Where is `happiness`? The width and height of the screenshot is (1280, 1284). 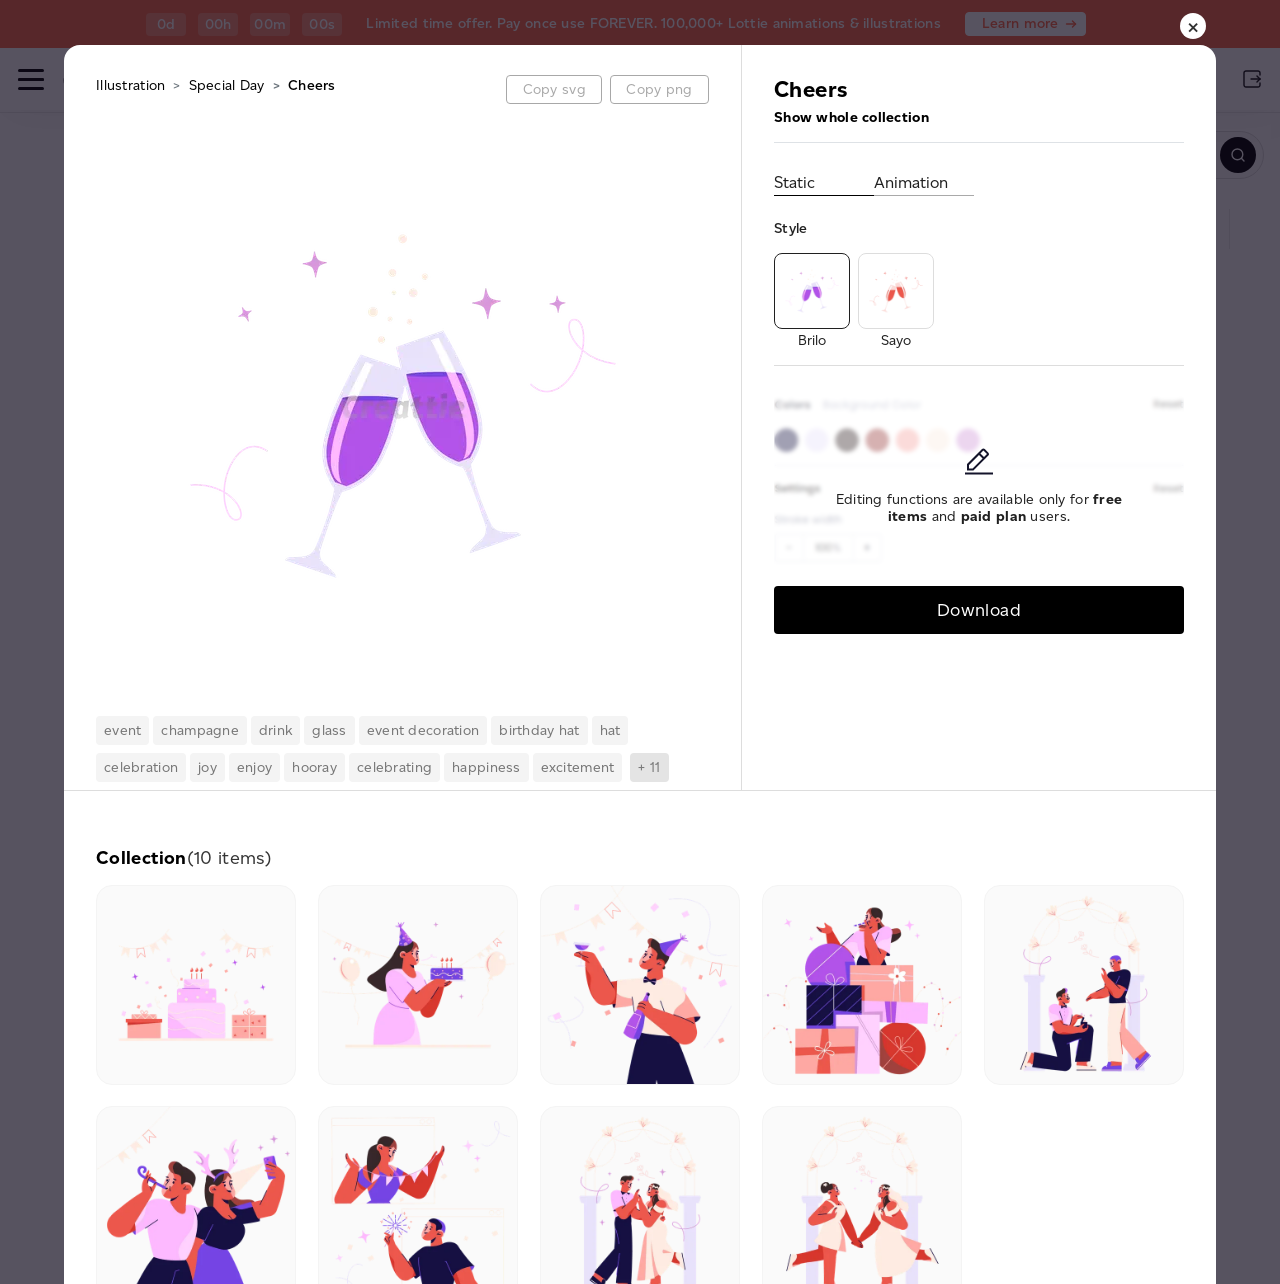
happiness is located at coordinates (486, 767).